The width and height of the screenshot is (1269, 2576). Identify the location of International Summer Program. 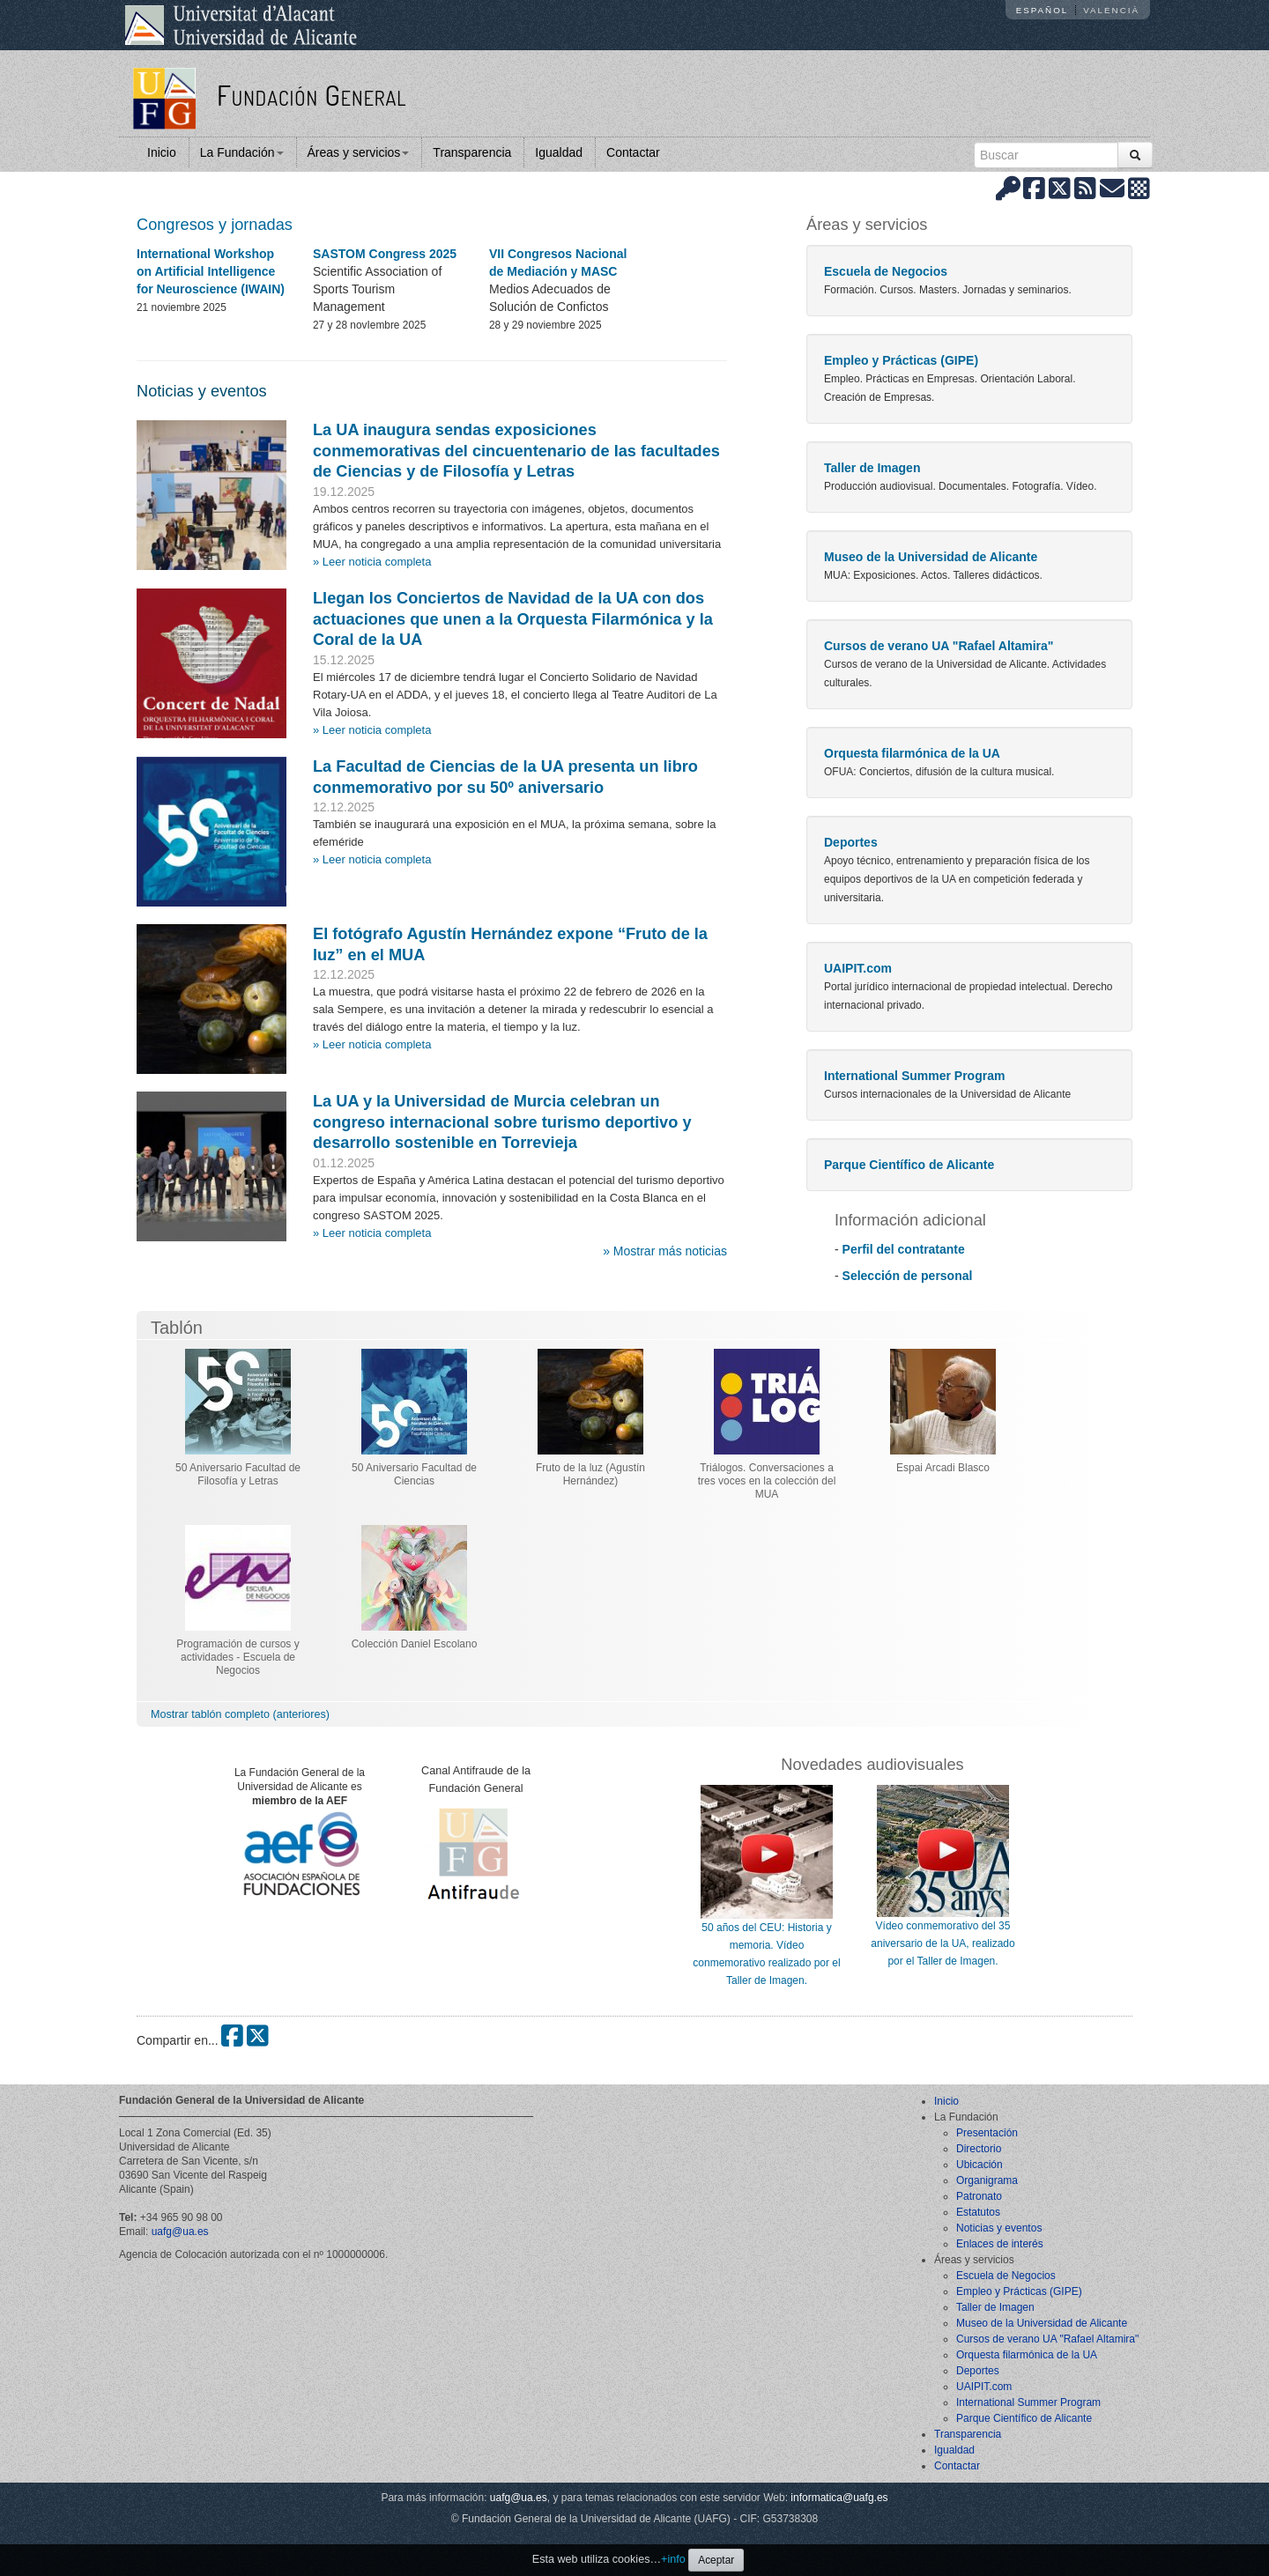
(914, 1076).